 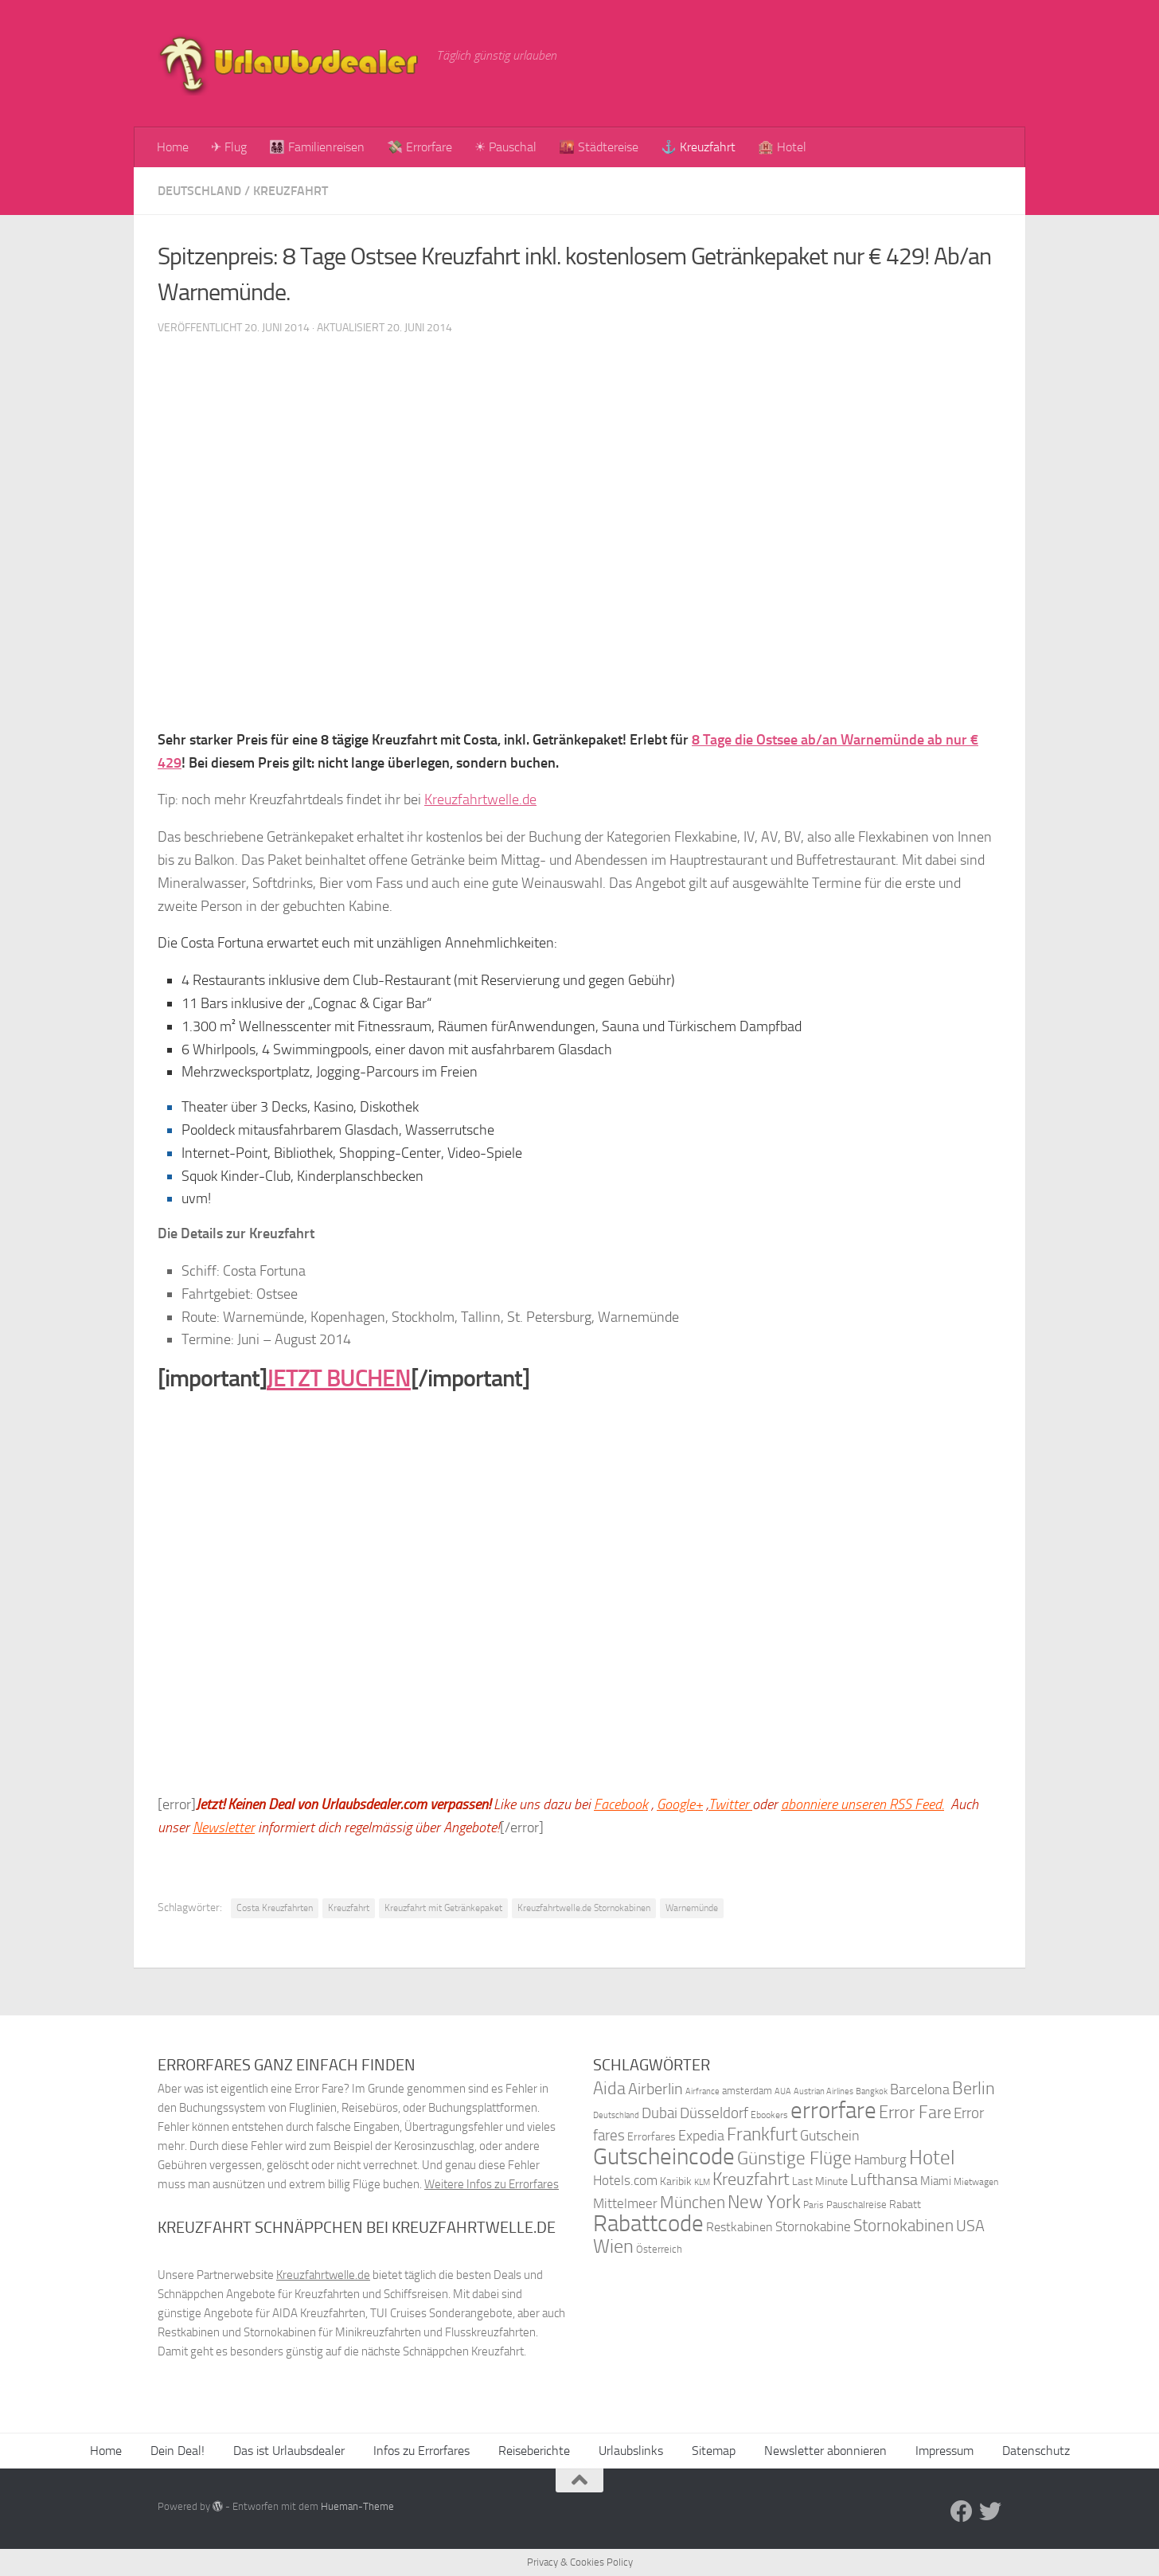 I want to click on 🏨 Hotel, so click(x=782, y=146).